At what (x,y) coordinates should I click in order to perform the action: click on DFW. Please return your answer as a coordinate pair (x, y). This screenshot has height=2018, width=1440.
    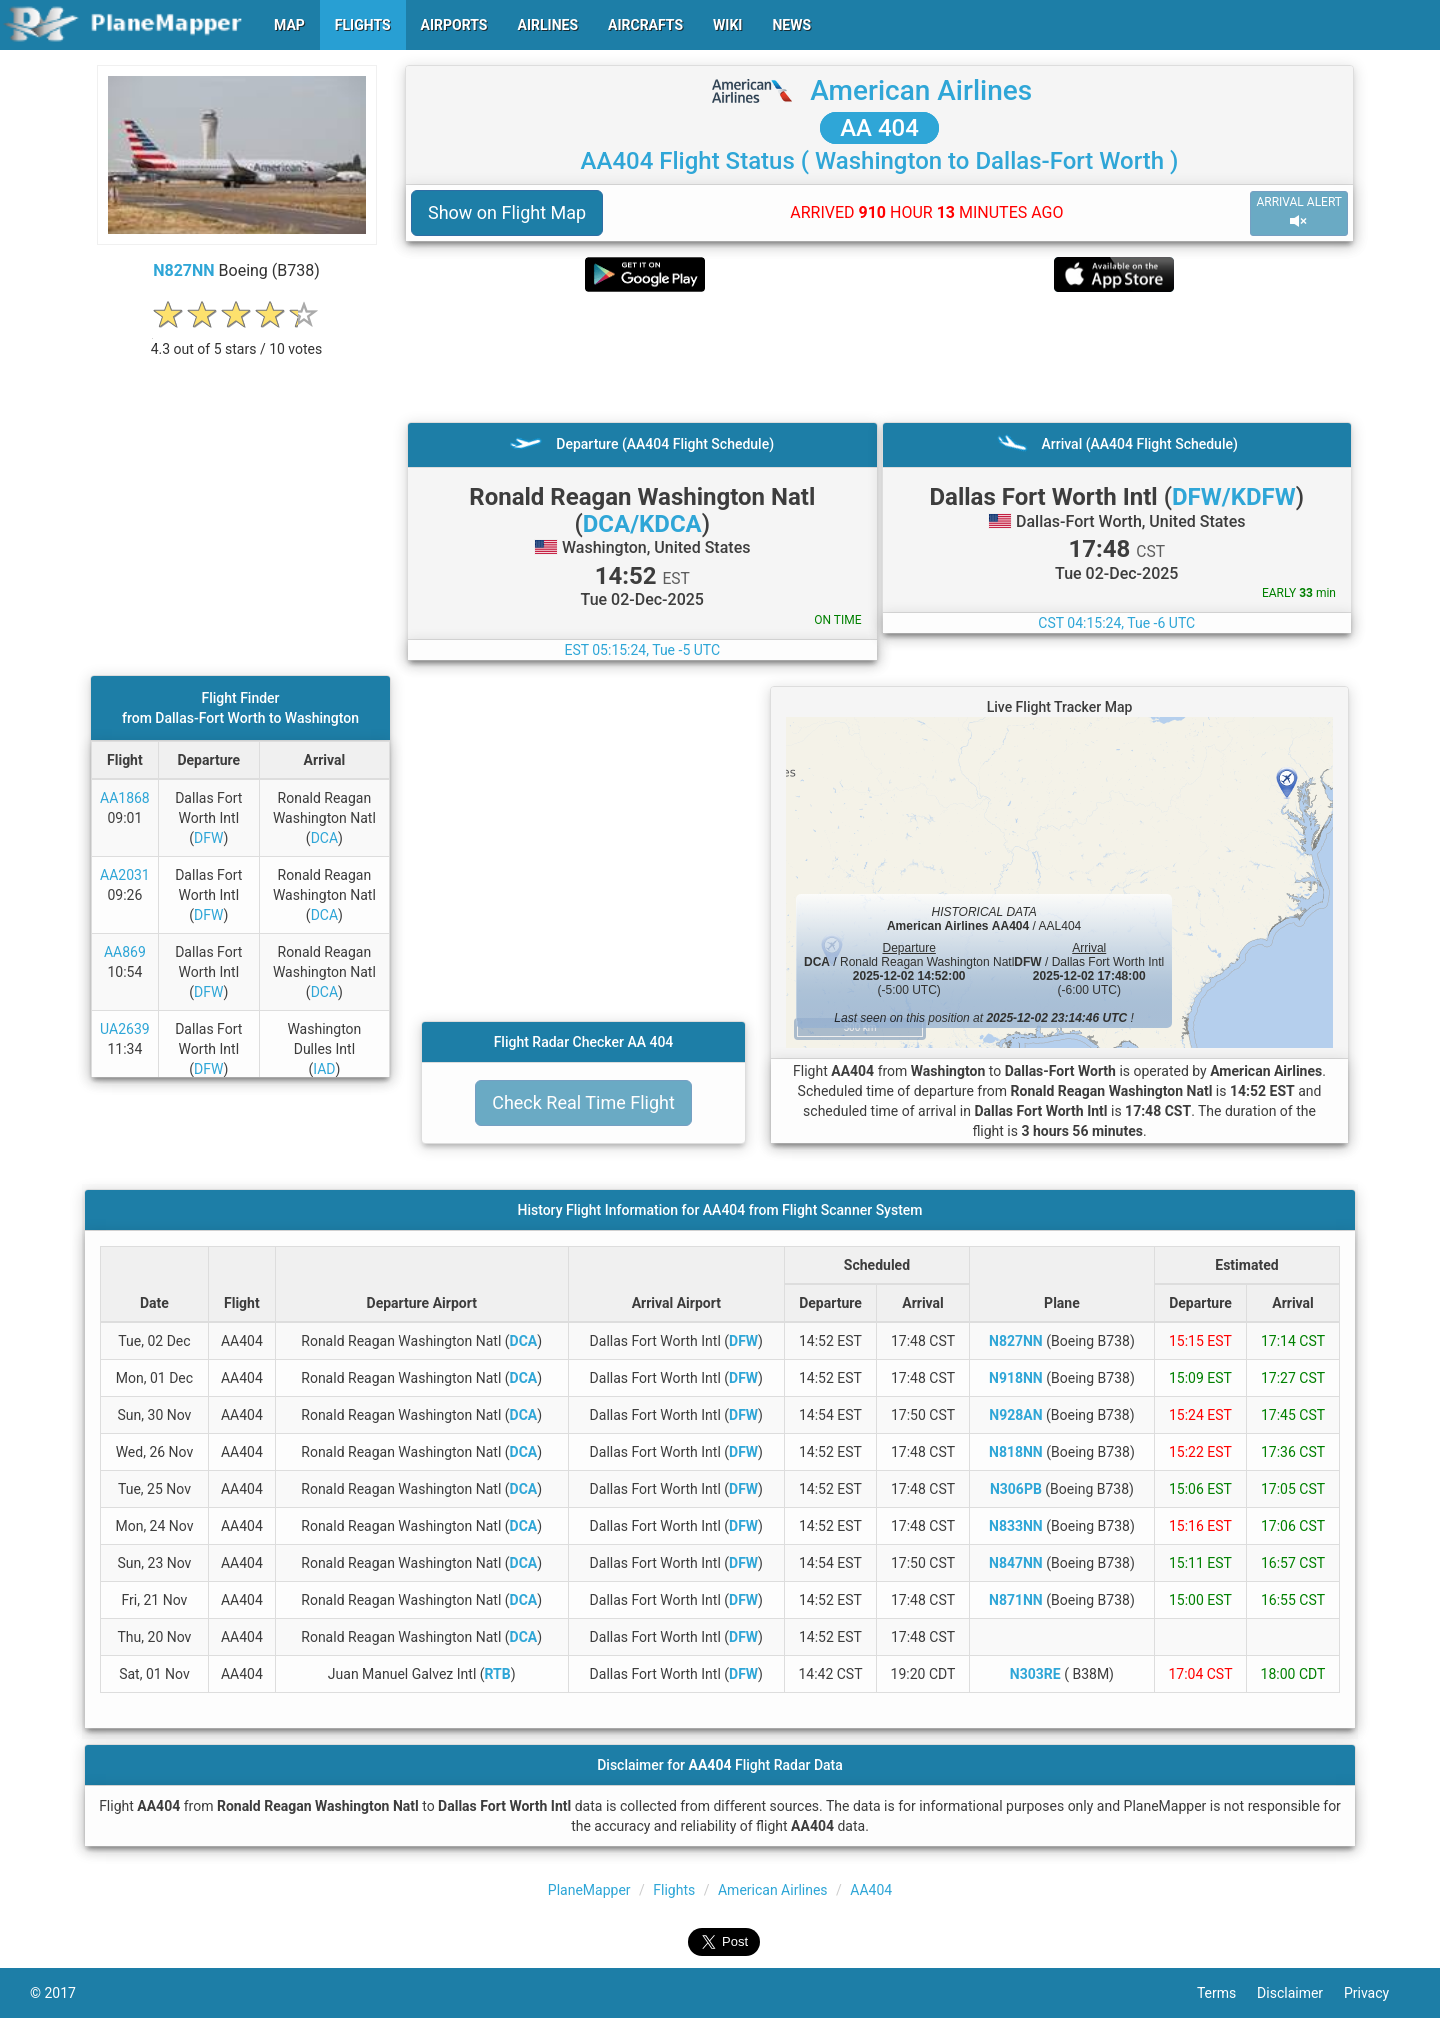
    Looking at the image, I should click on (208, 838).